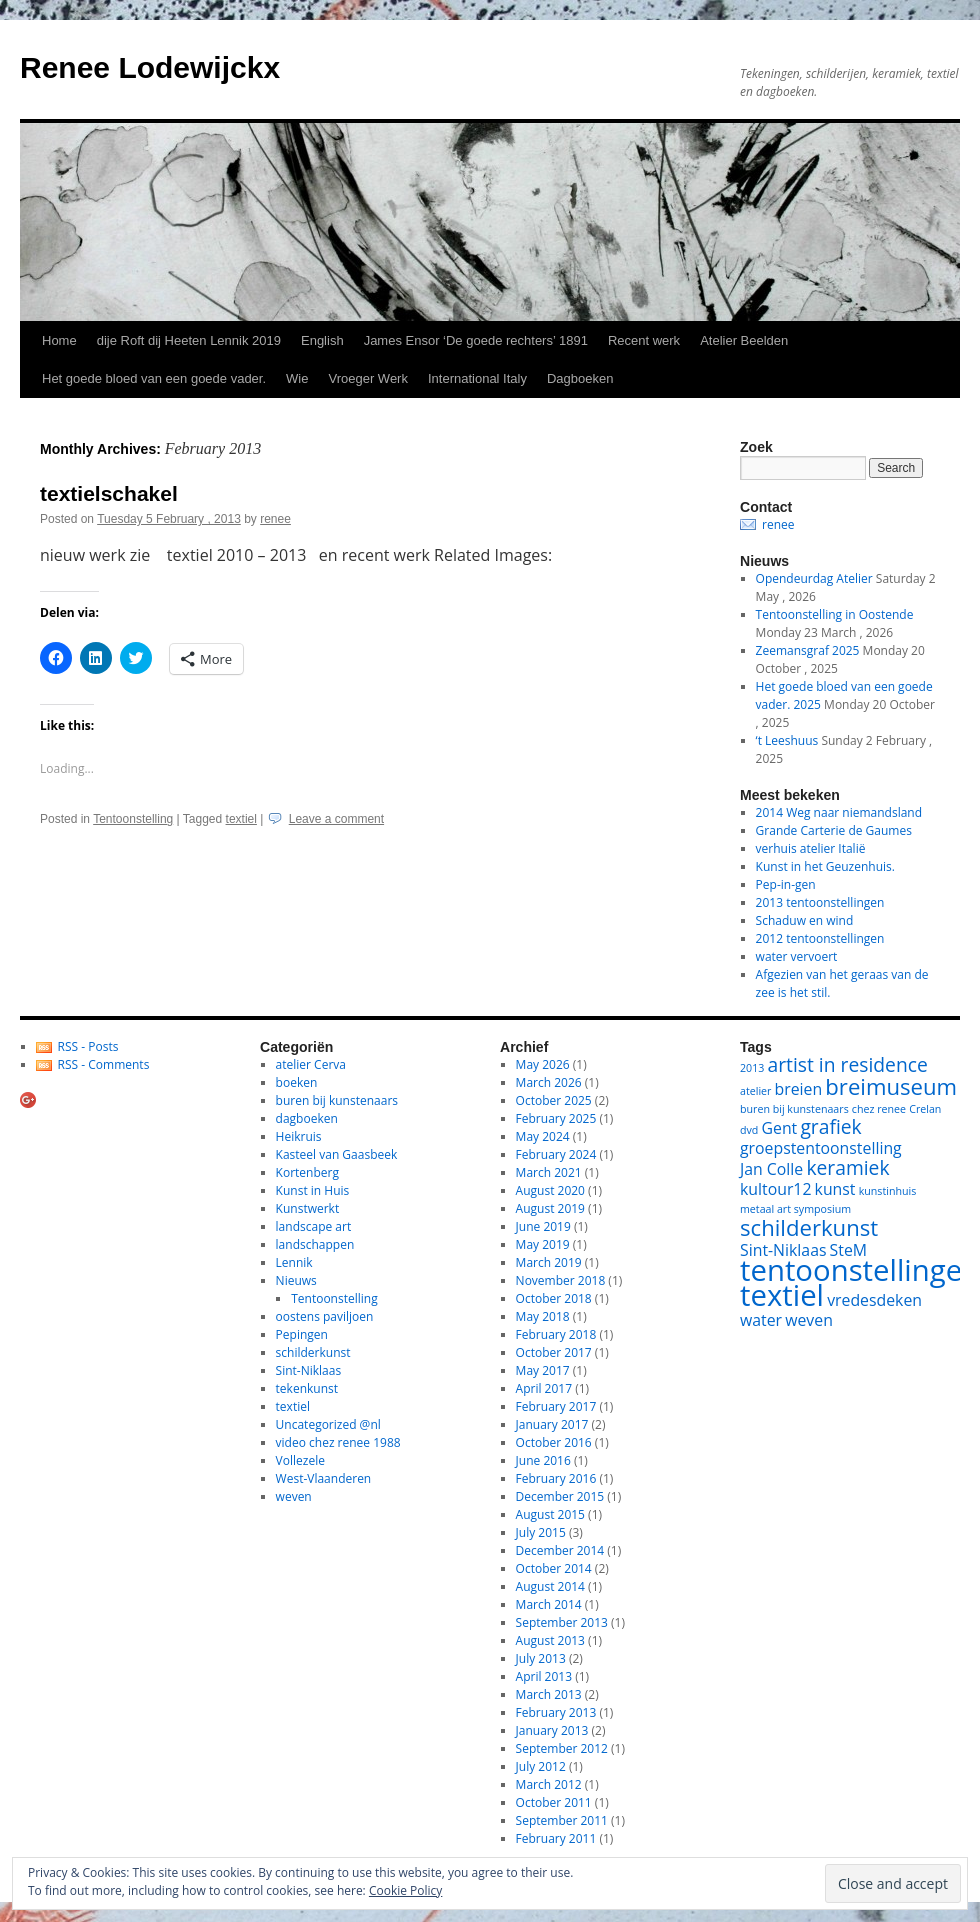  Describe the element at coordinates (805, 920) in the screenshot. I see `Schaduw en wind` at that location.